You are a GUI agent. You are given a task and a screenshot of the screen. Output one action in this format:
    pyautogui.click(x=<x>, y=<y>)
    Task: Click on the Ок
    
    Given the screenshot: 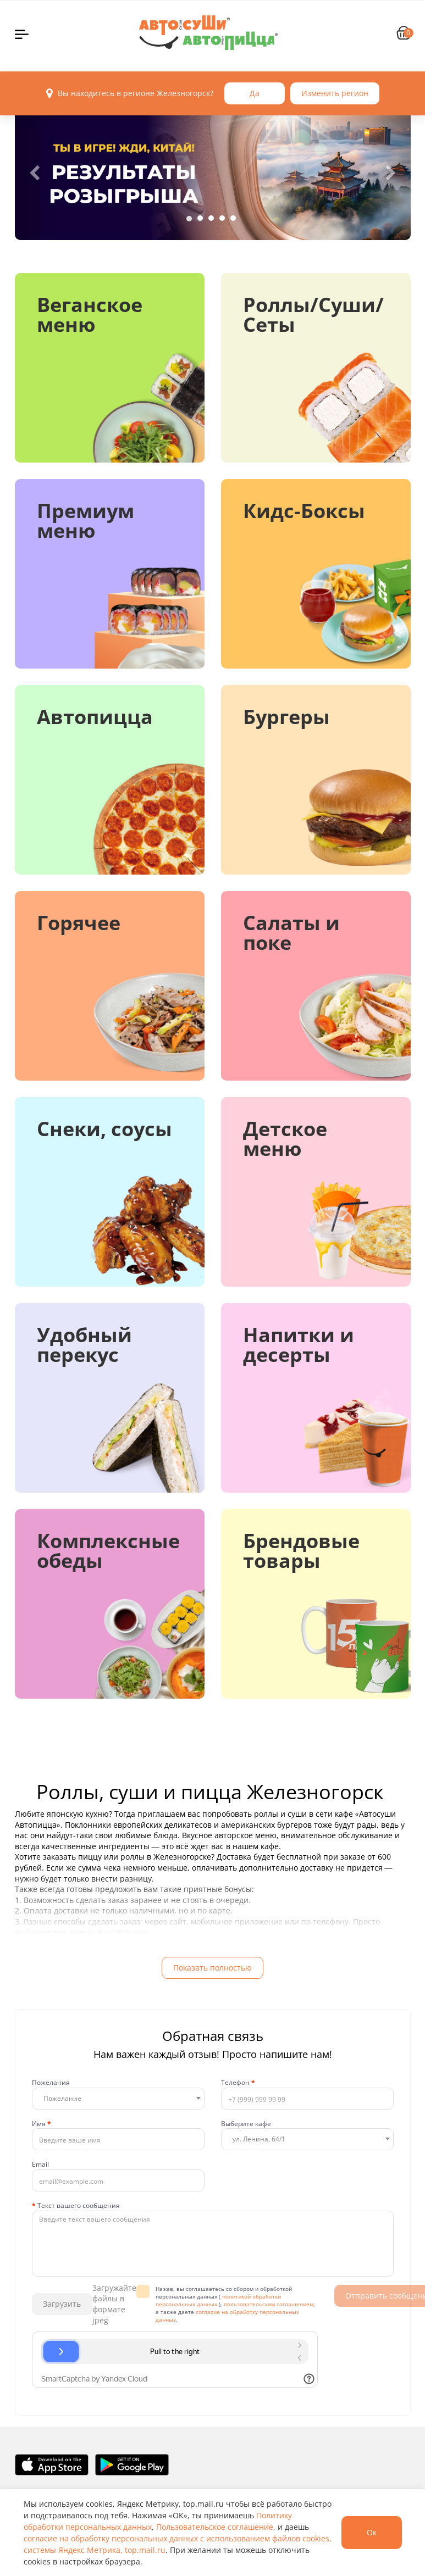 What is the action you would take?
    pyautogui.click(x=372, y=2532)
    